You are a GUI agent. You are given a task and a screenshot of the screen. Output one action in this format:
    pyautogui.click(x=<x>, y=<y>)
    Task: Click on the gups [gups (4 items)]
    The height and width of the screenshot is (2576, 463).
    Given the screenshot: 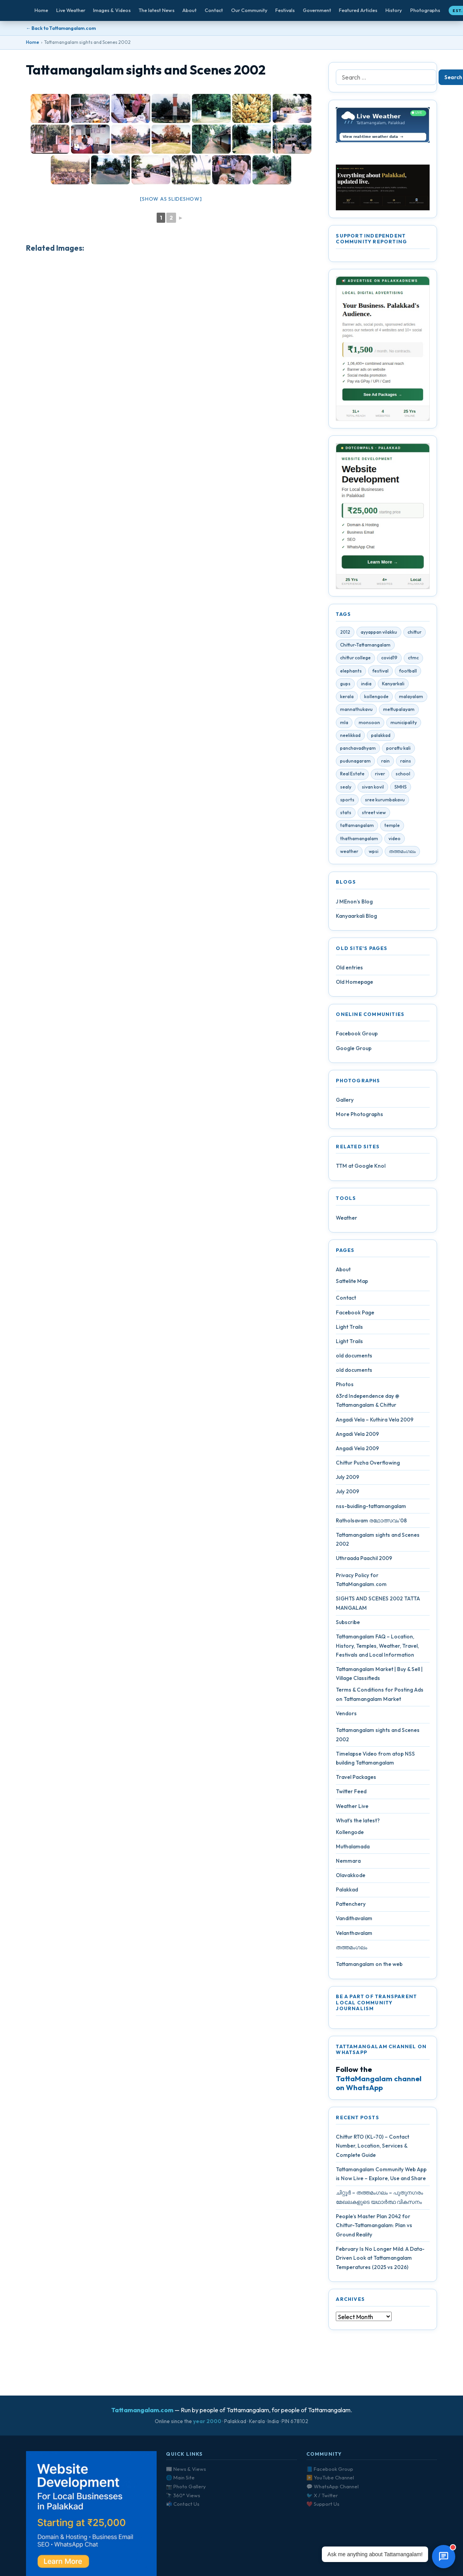 What is the action you would take?
    pyautogui.click(x=345, y=687)
    